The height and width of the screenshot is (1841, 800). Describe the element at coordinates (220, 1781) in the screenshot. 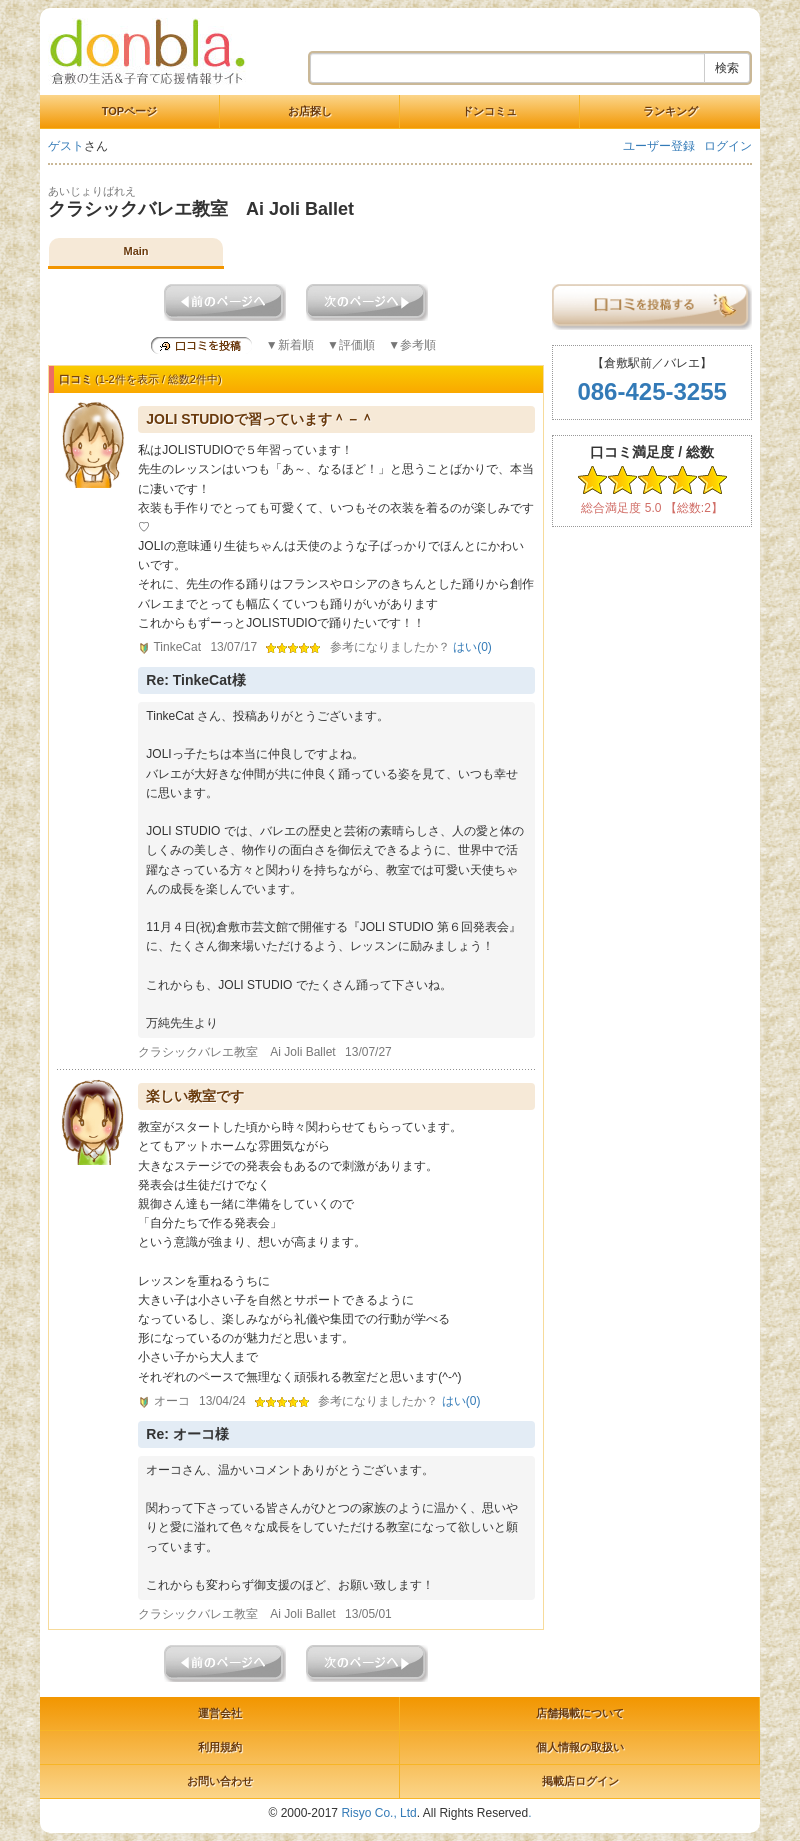

I see `お問い合わせ` at that location.